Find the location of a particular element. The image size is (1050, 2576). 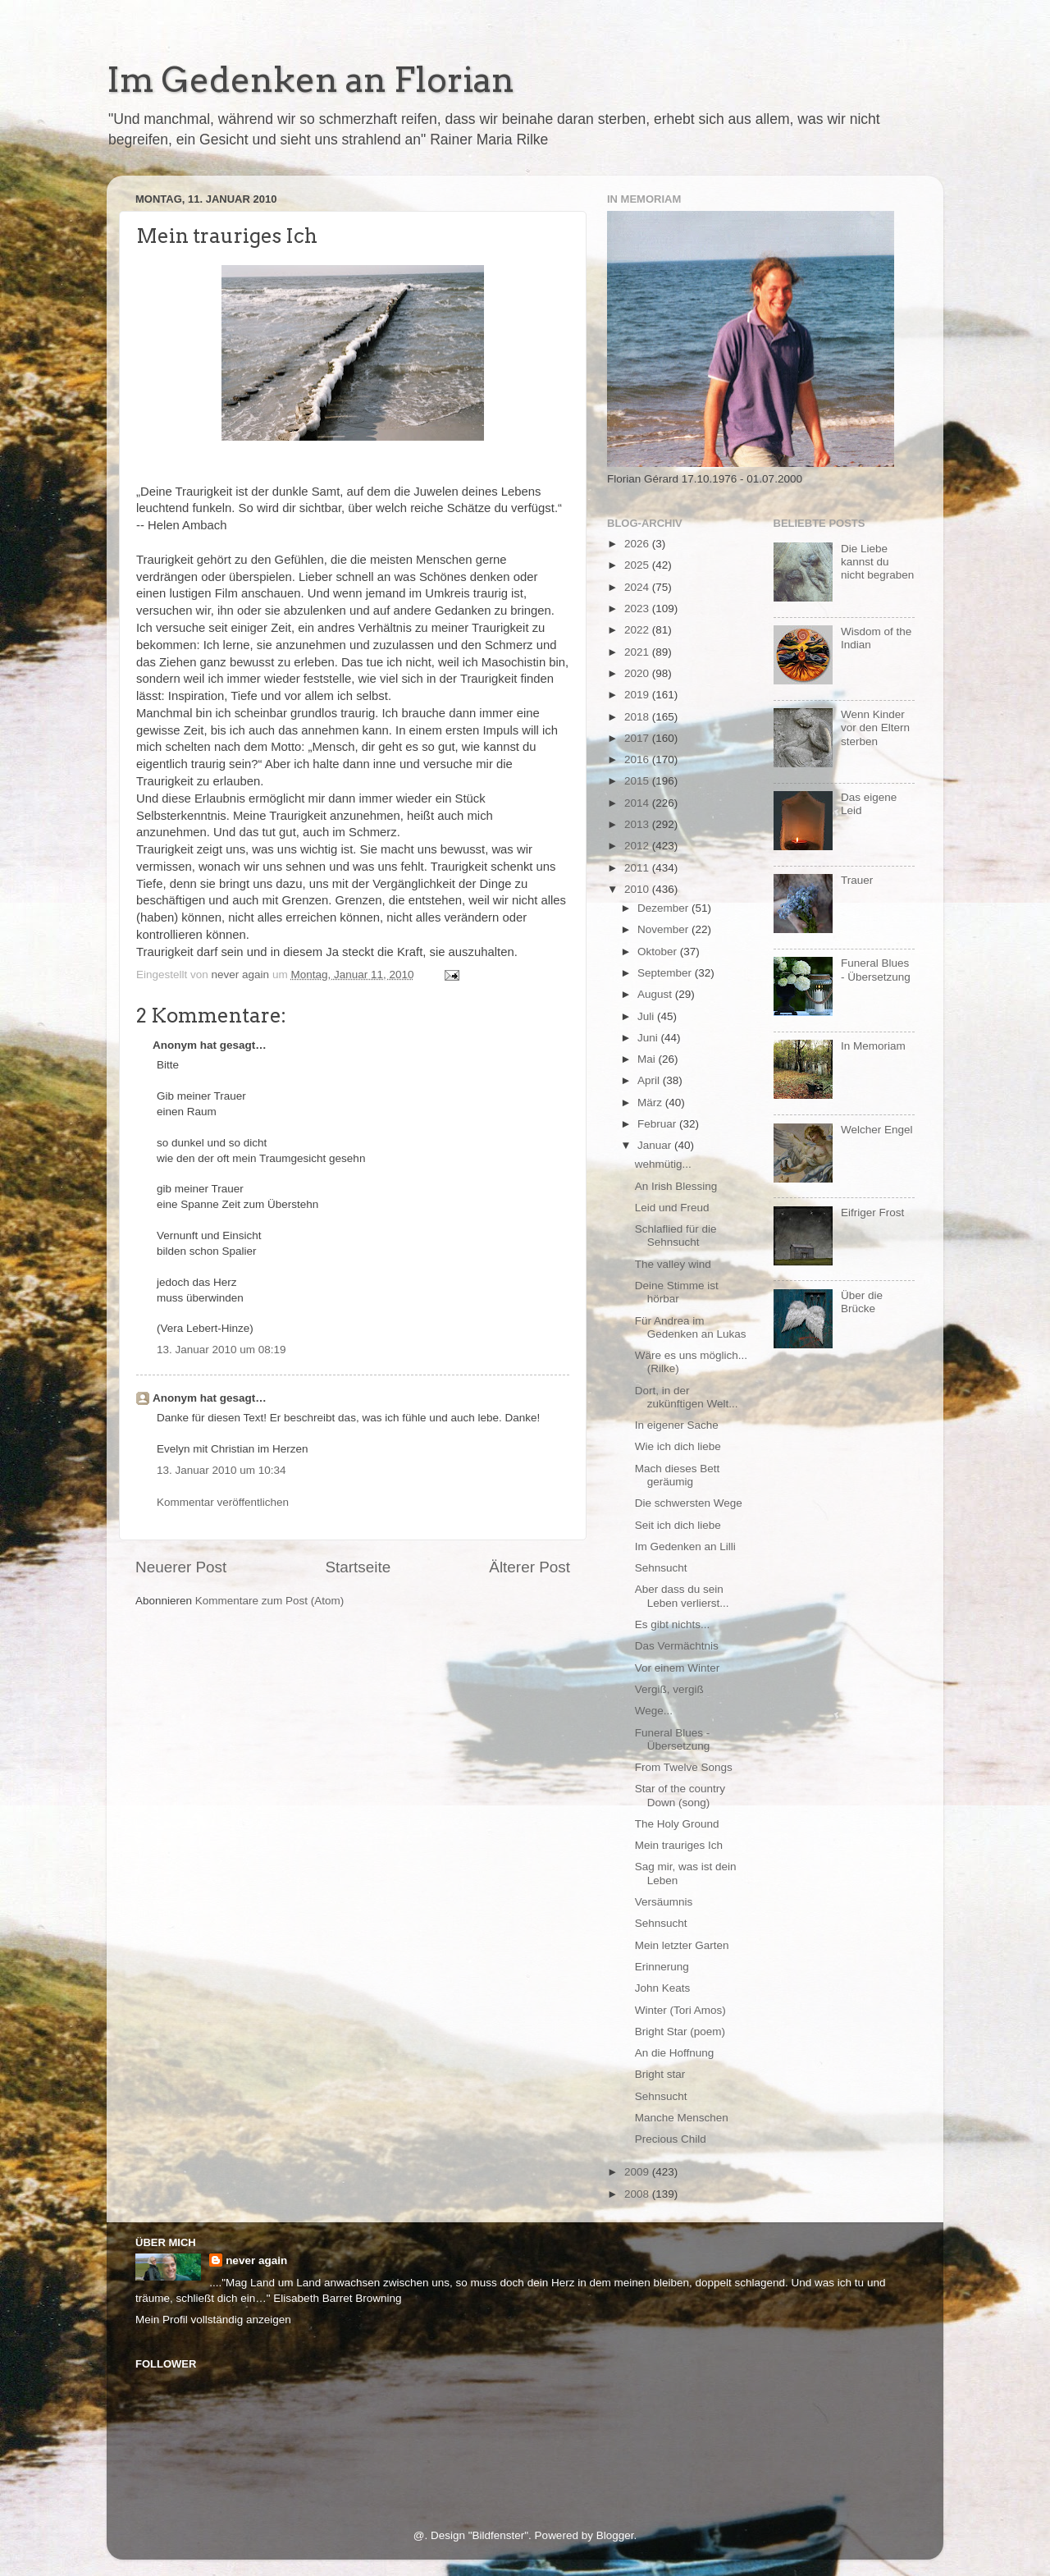

Dort, in der zukünftigen Welt... is located at coordinates (686, 1397).